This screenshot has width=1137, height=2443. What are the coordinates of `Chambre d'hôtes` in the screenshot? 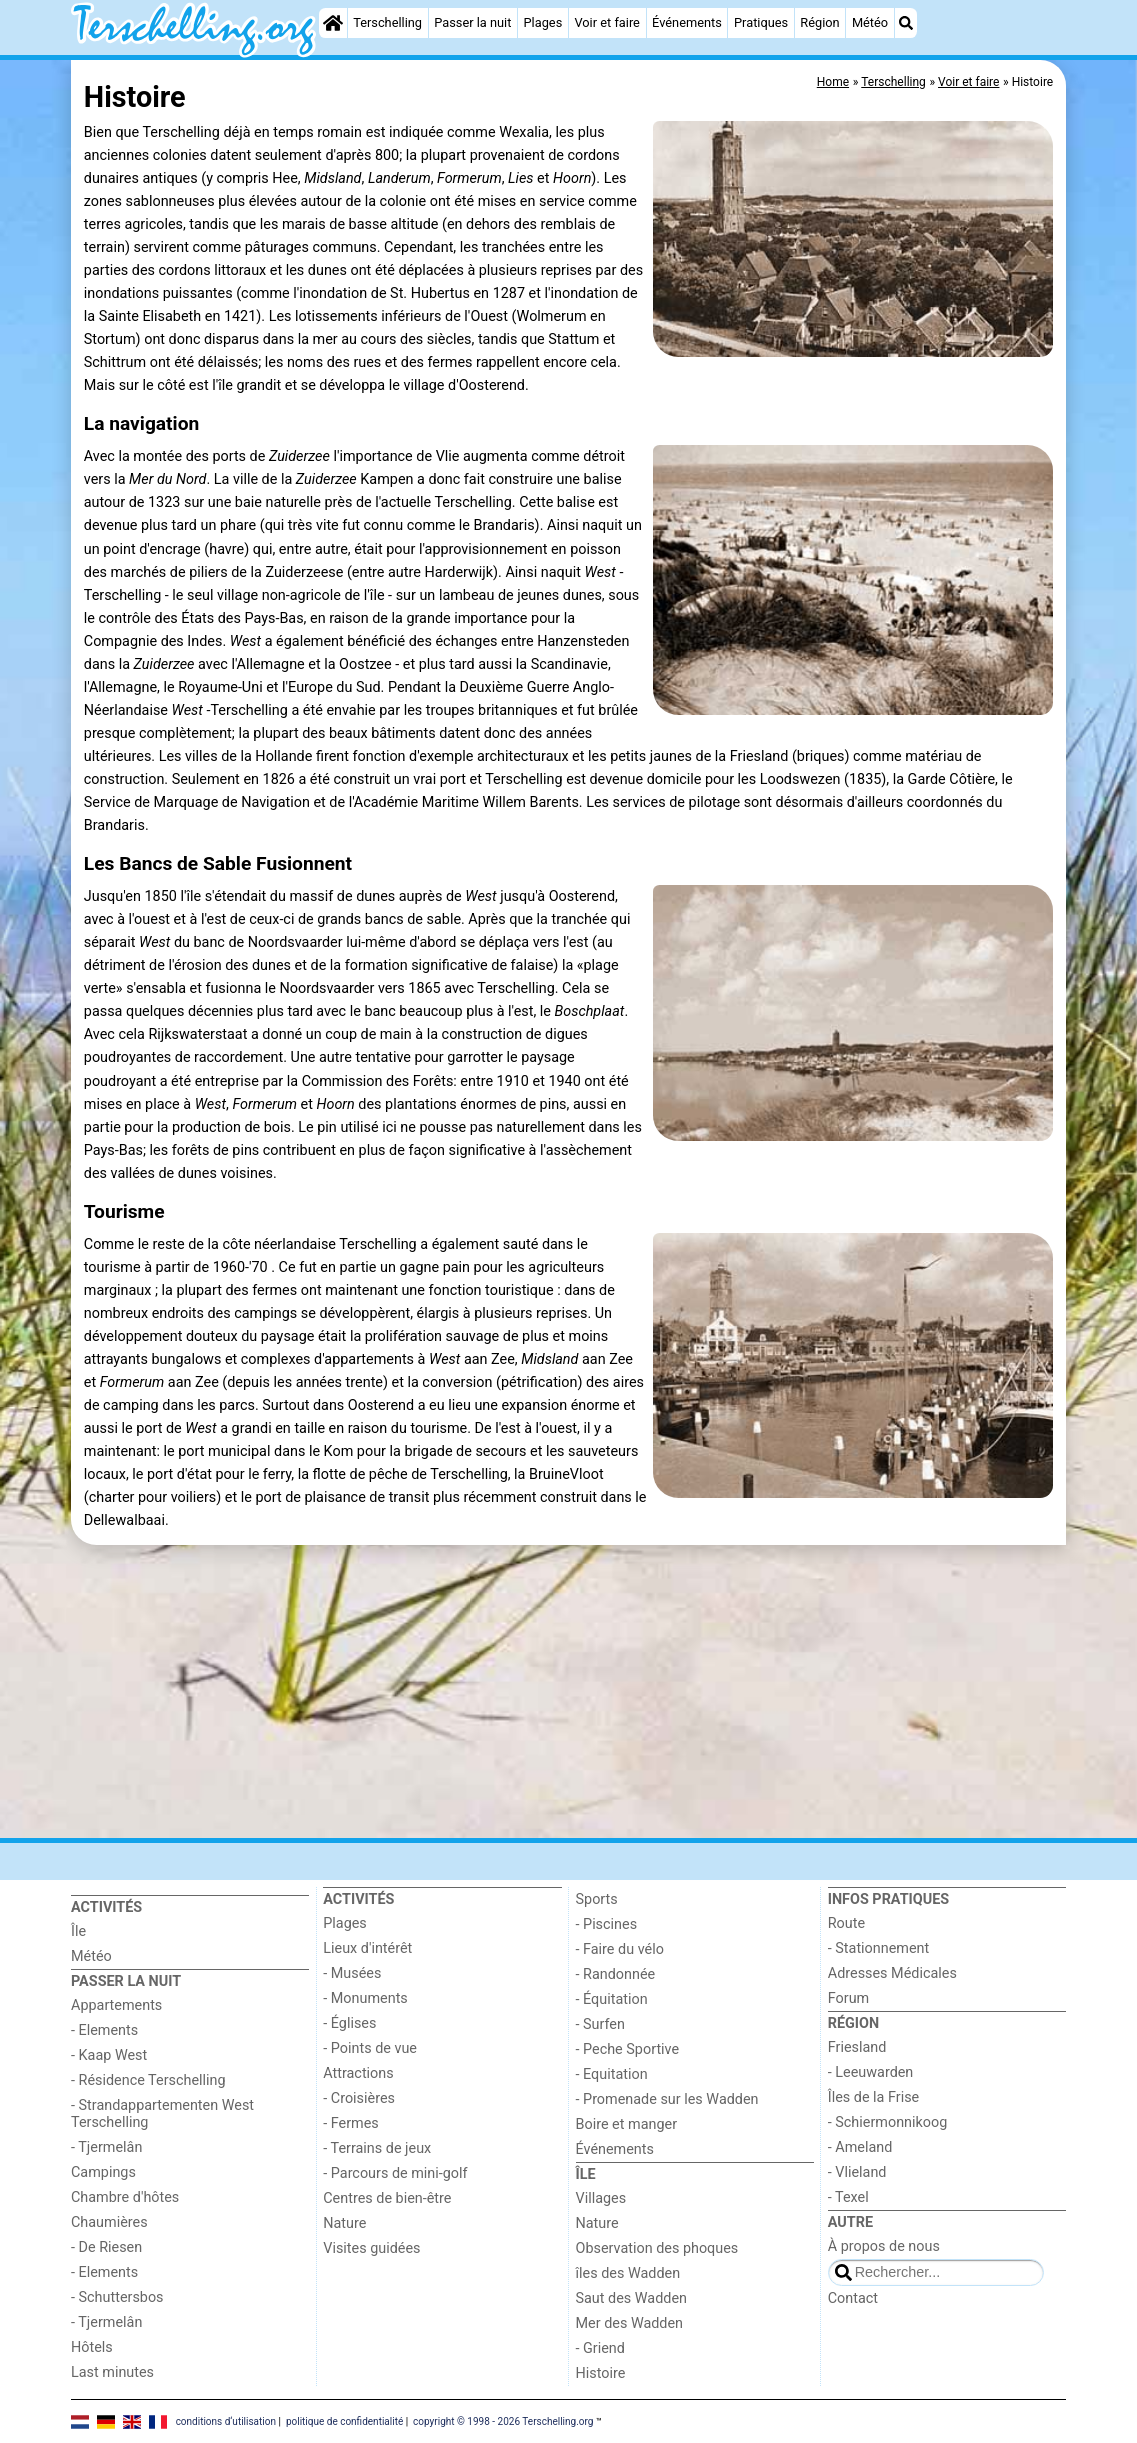 It's located at (125, 2197).